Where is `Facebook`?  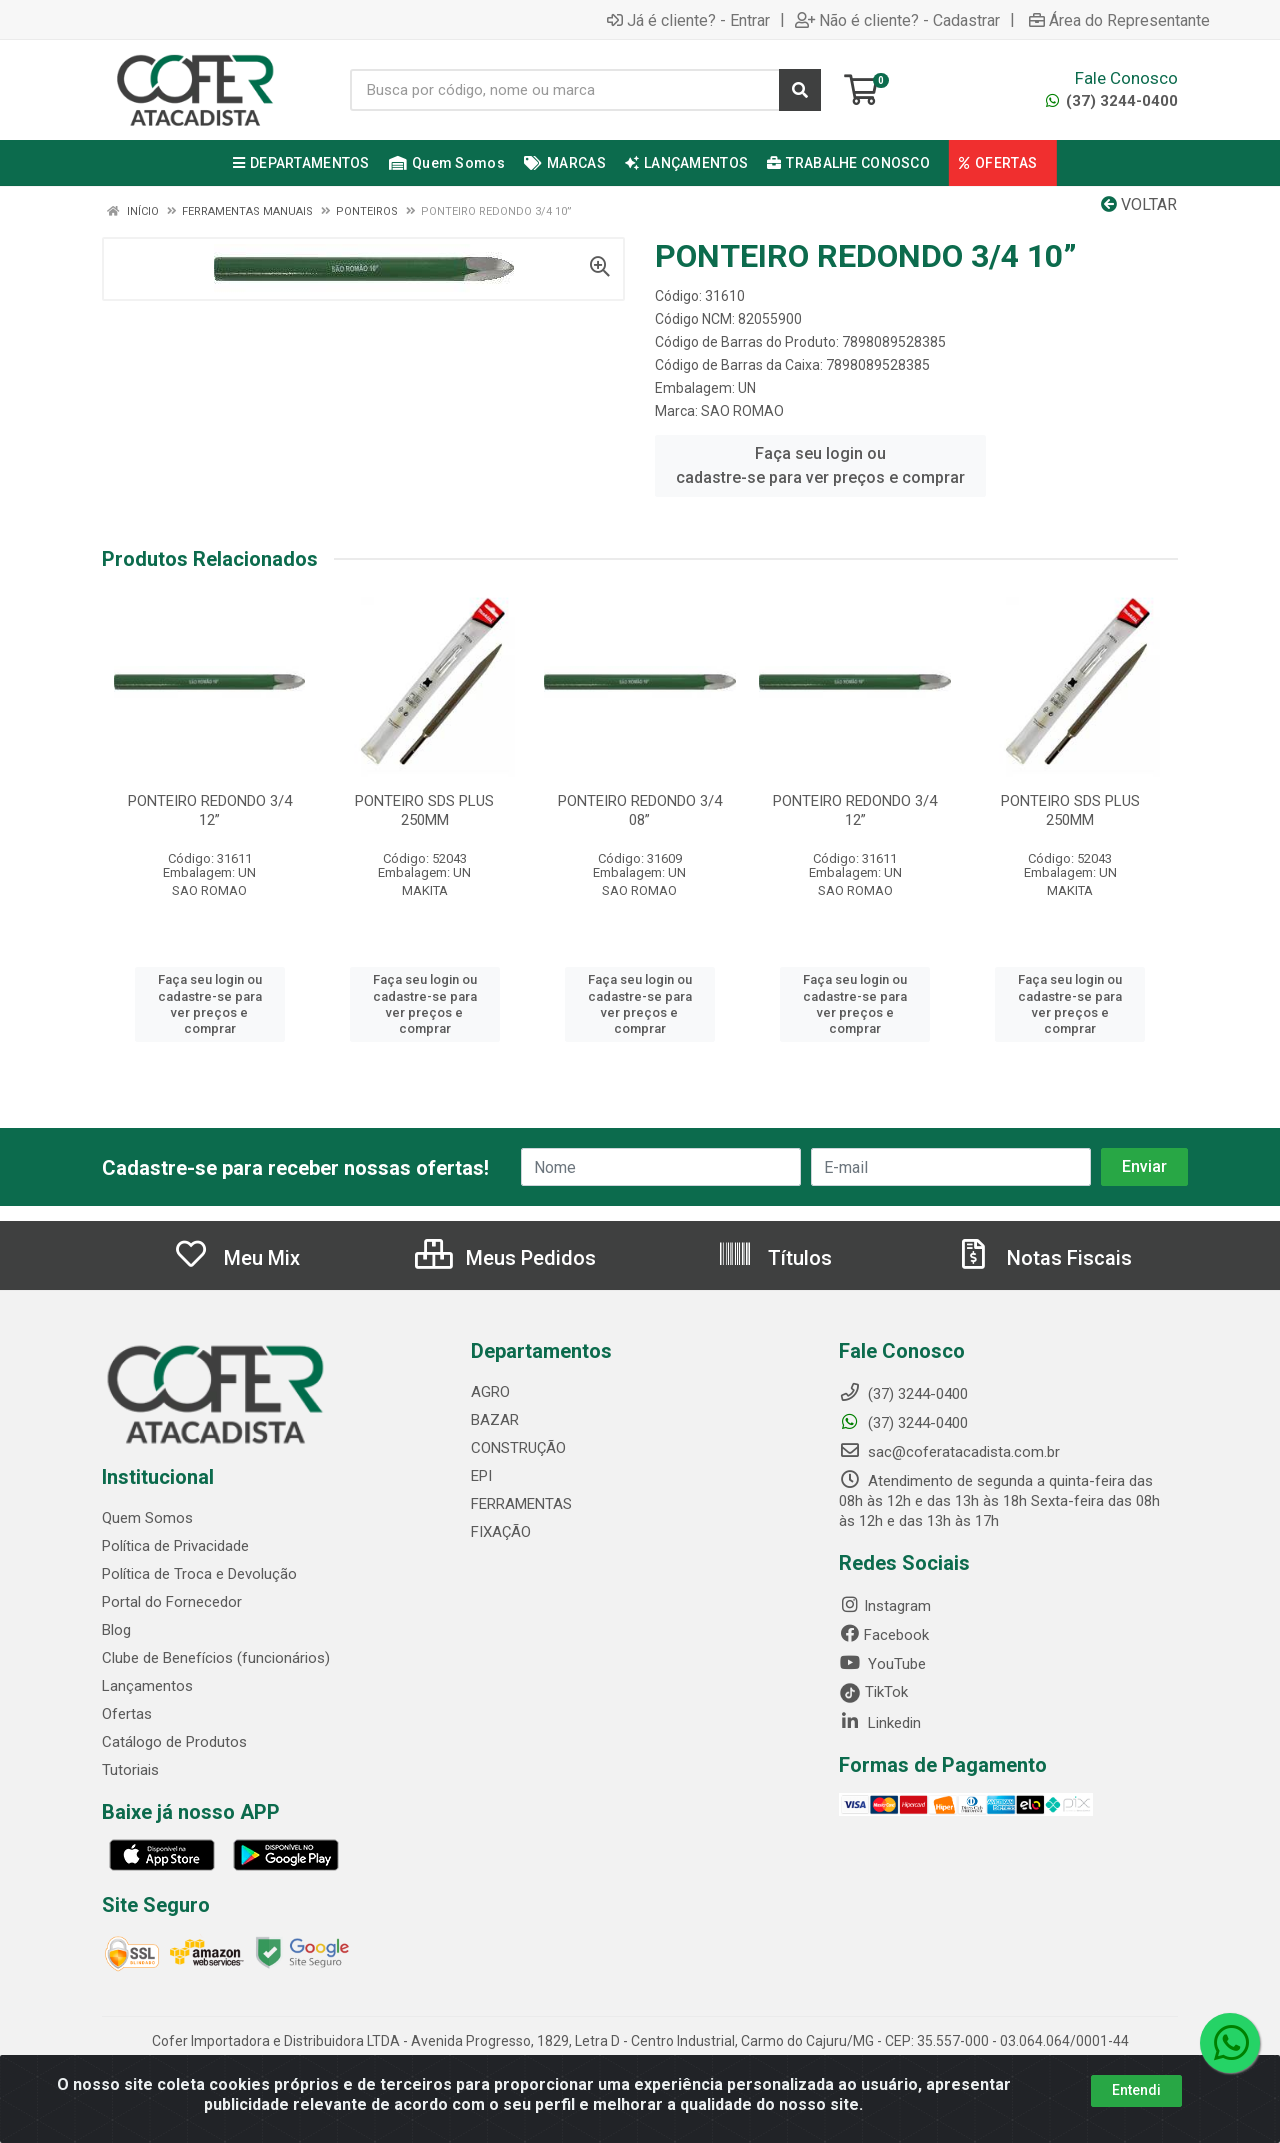
Facebook is located at coordinates (884, 1635).